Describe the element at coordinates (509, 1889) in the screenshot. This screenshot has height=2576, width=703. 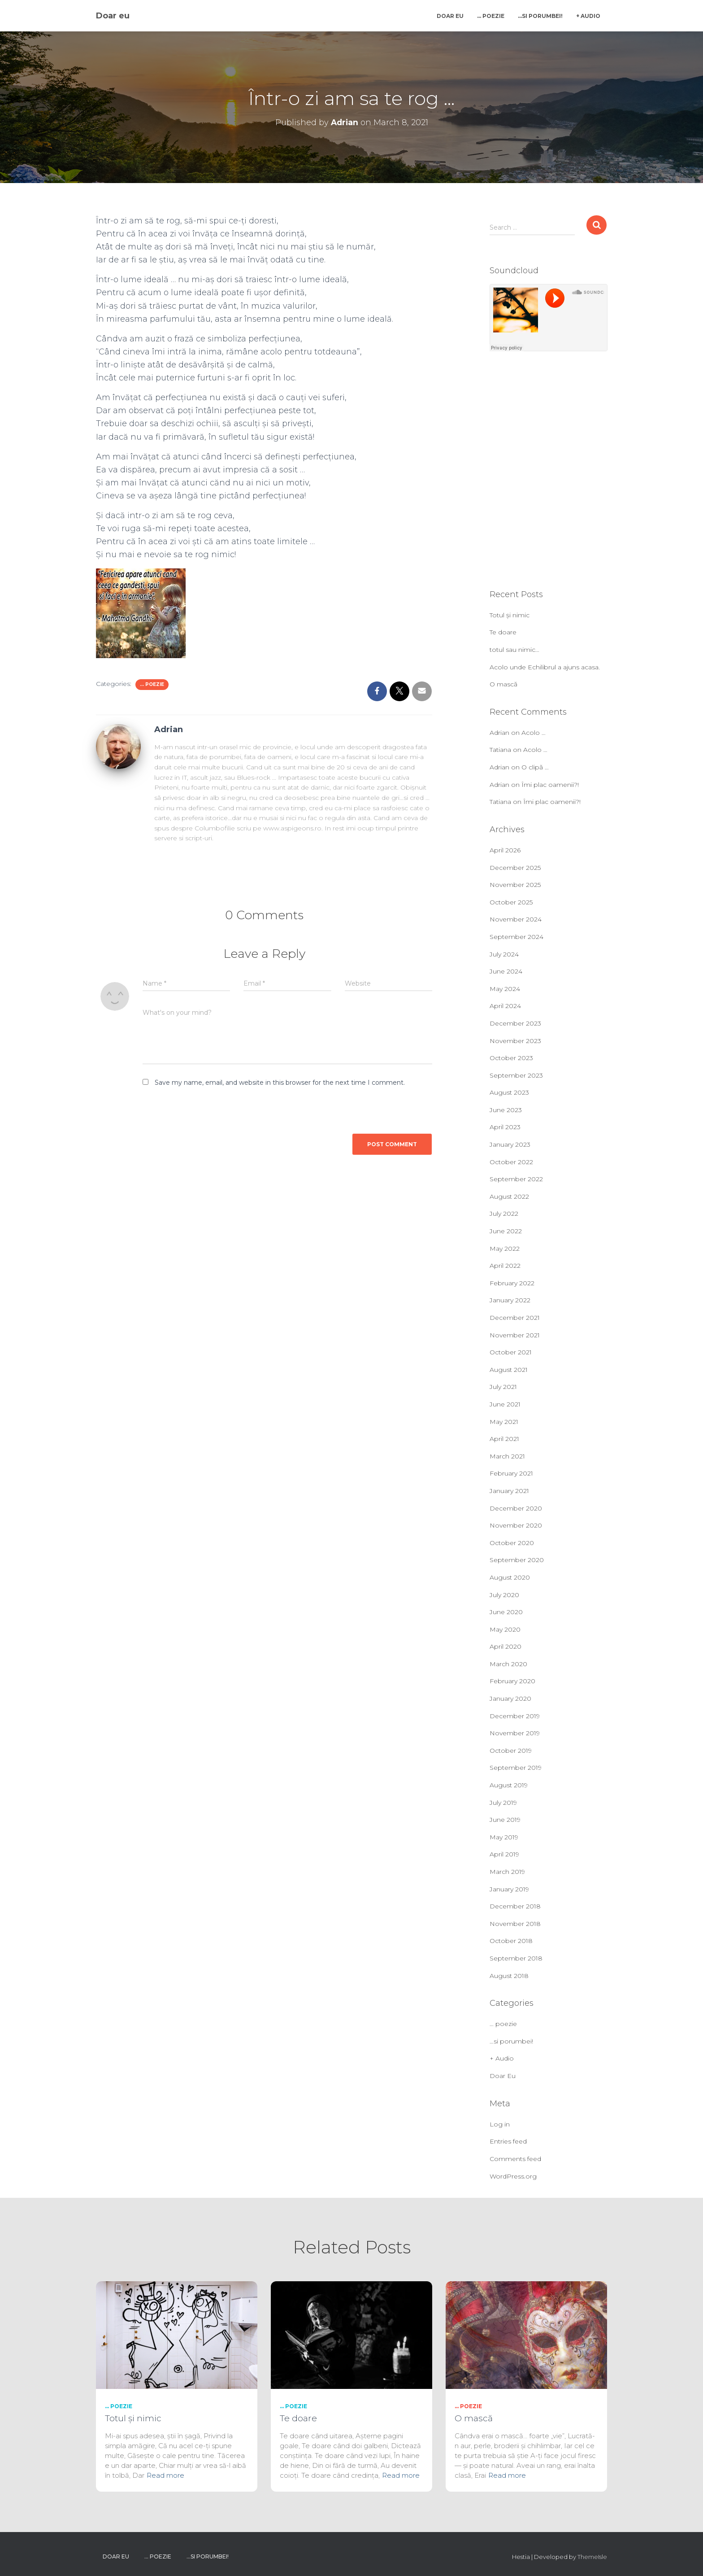
I see `January 2019` at that location.